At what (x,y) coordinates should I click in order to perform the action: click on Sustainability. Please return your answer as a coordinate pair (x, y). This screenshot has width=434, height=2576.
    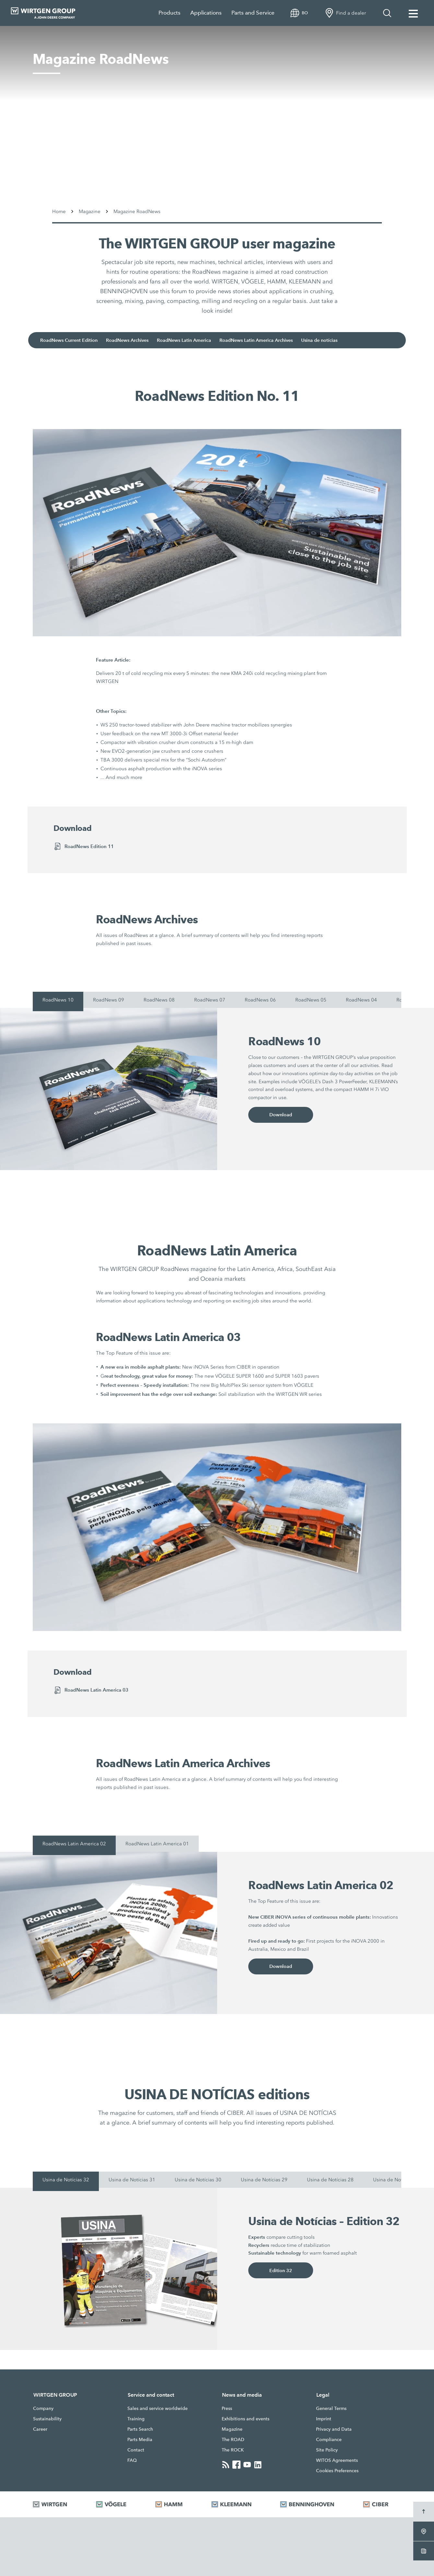
    Looking at the image, I should click on (47, 2419).